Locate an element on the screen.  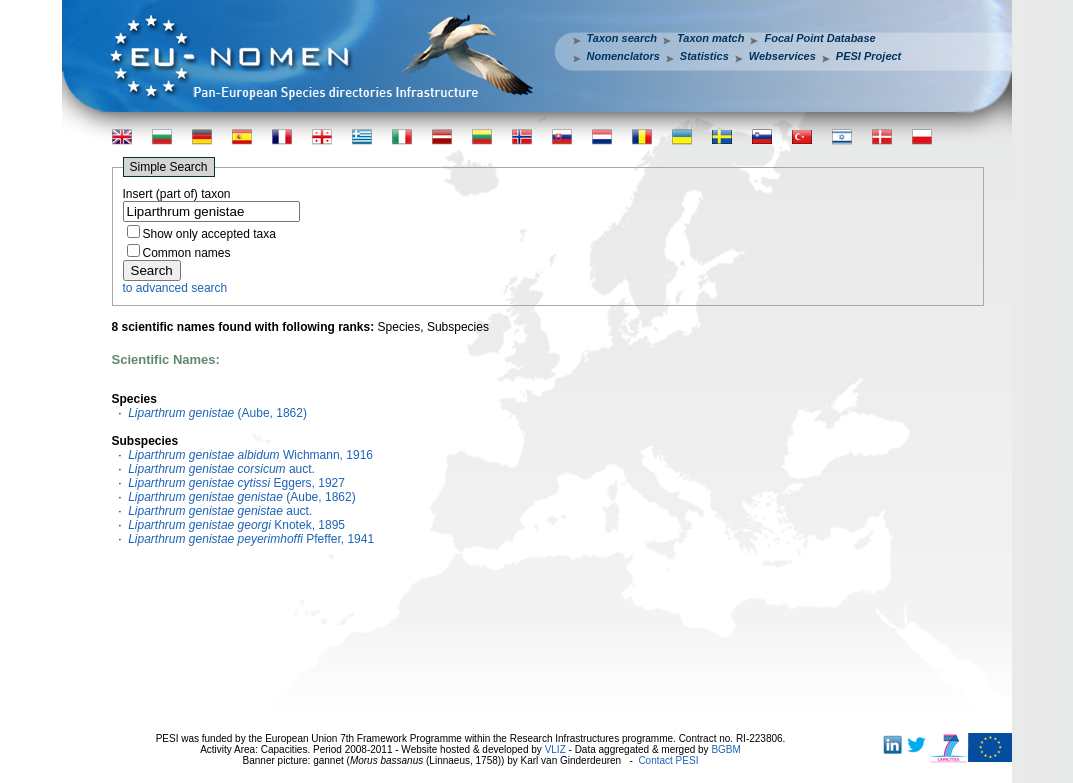
Taxon search is located at coordinates (622, 38).